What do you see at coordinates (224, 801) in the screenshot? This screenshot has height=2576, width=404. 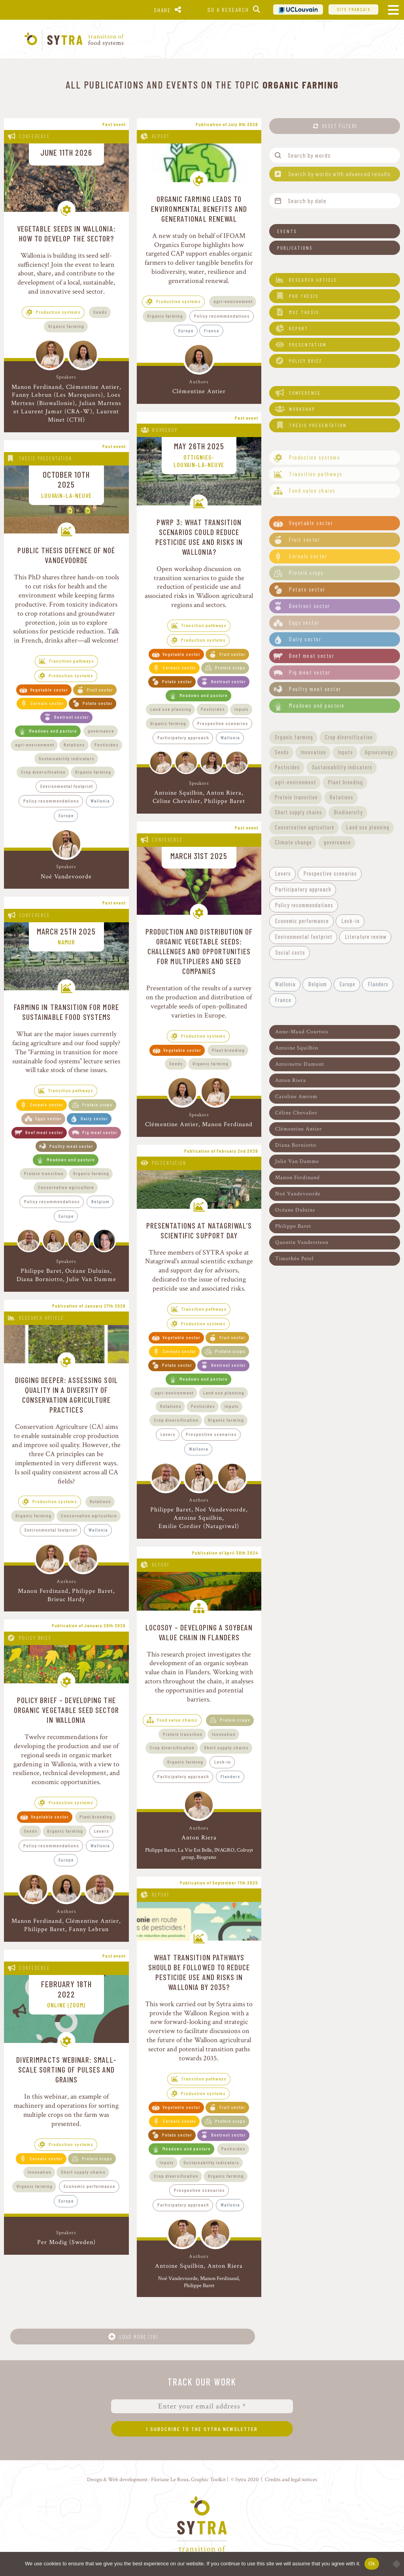 I see `Philippe Baret` at bounding box center [224, 801].